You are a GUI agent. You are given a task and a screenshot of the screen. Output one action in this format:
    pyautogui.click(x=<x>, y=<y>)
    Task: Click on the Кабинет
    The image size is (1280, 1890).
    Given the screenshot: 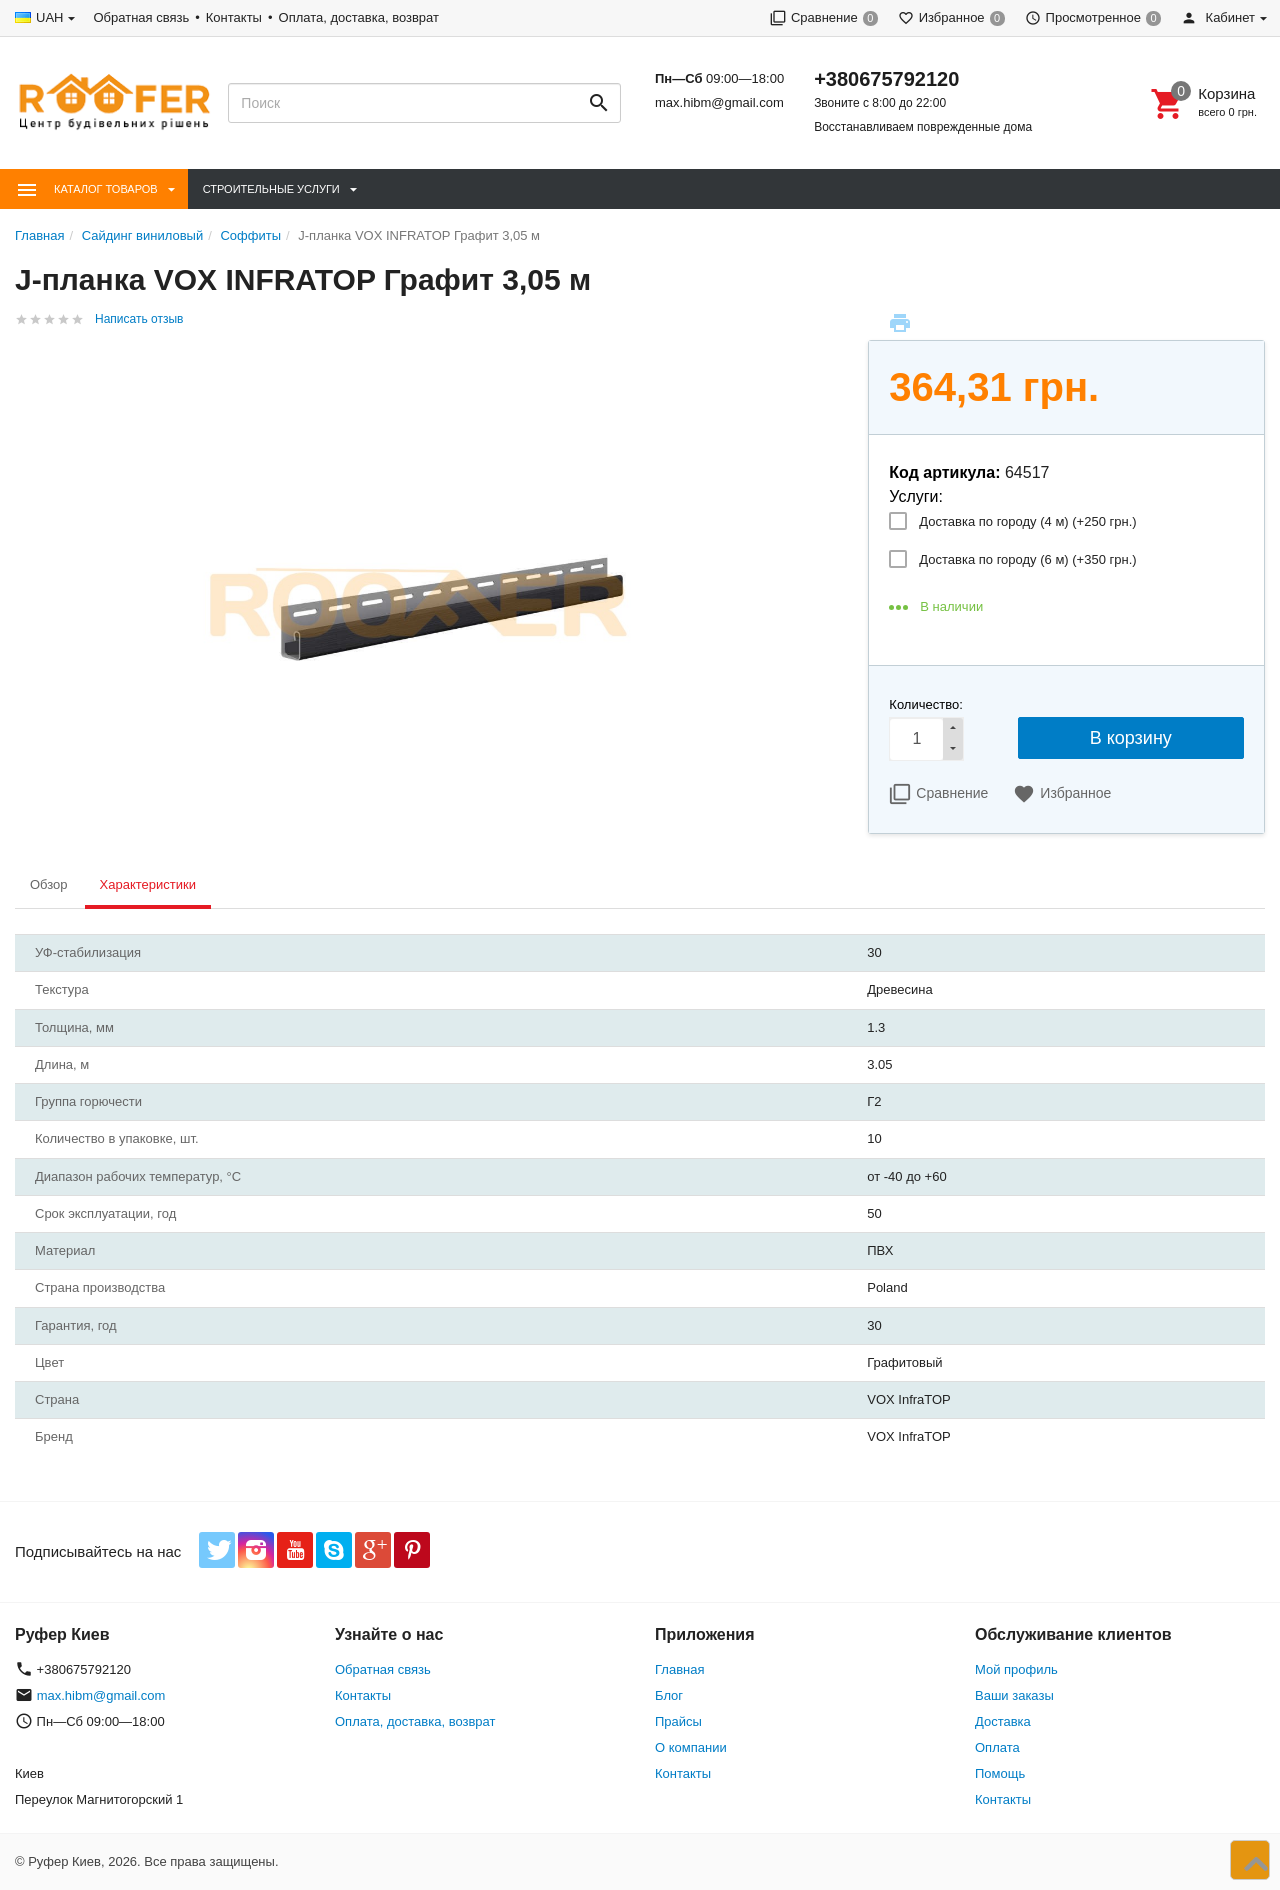 What is the action you would take?
    pyautogui.click(x=1218, y=17)
    